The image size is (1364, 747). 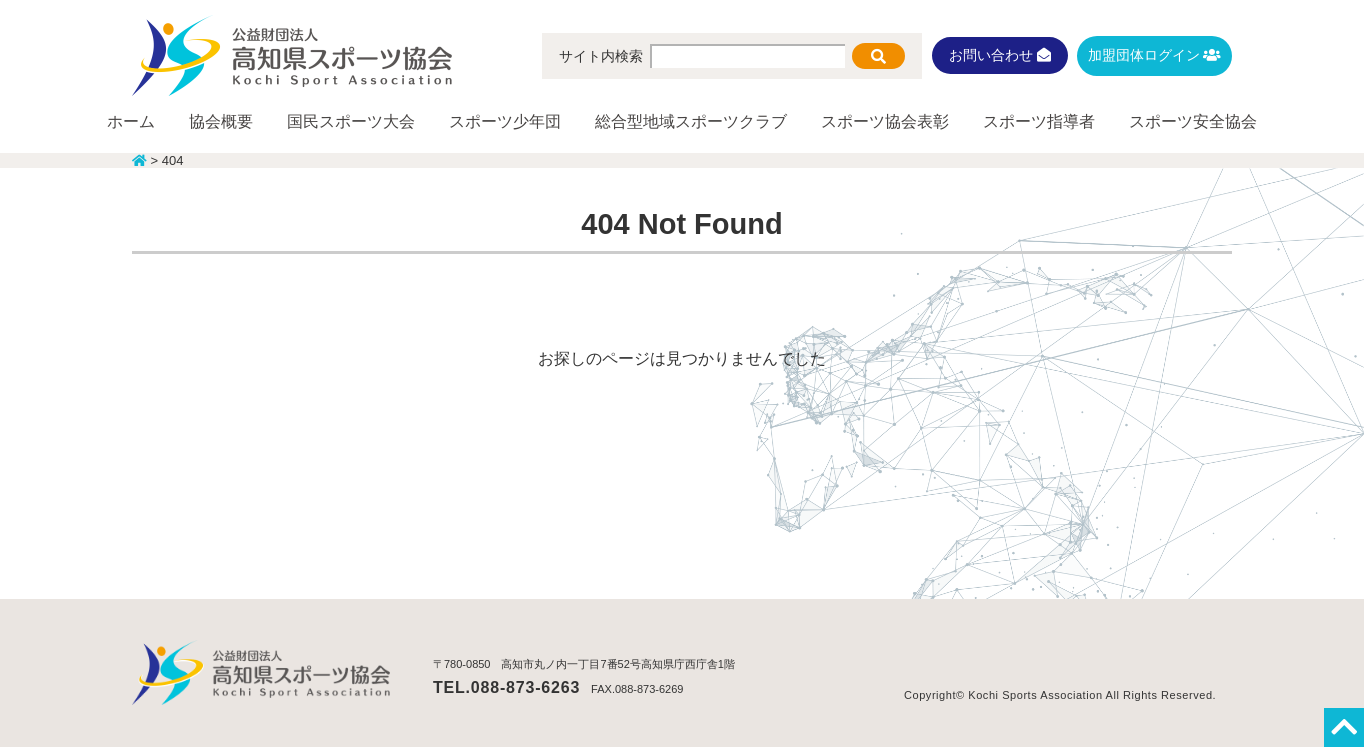 What do you see at coordinates (691, 121) in the screenshot?
I see `総合型地域スポーツクラブ` at bounding box center [691, 121].